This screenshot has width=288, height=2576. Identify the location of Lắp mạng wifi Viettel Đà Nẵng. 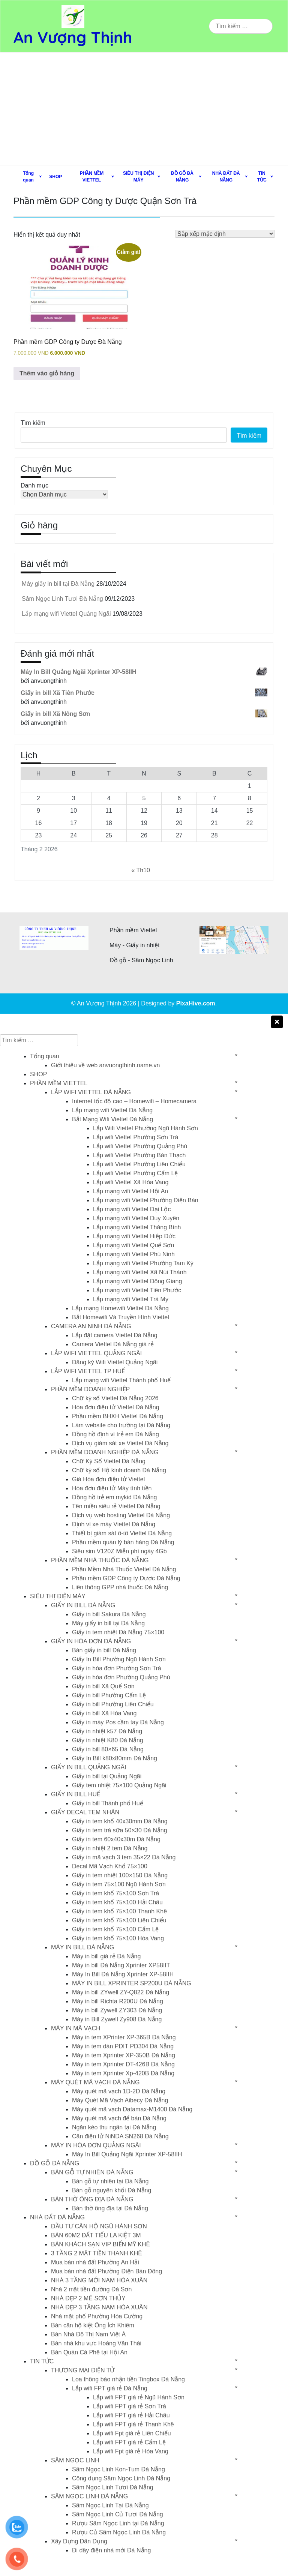
(112, 1110).